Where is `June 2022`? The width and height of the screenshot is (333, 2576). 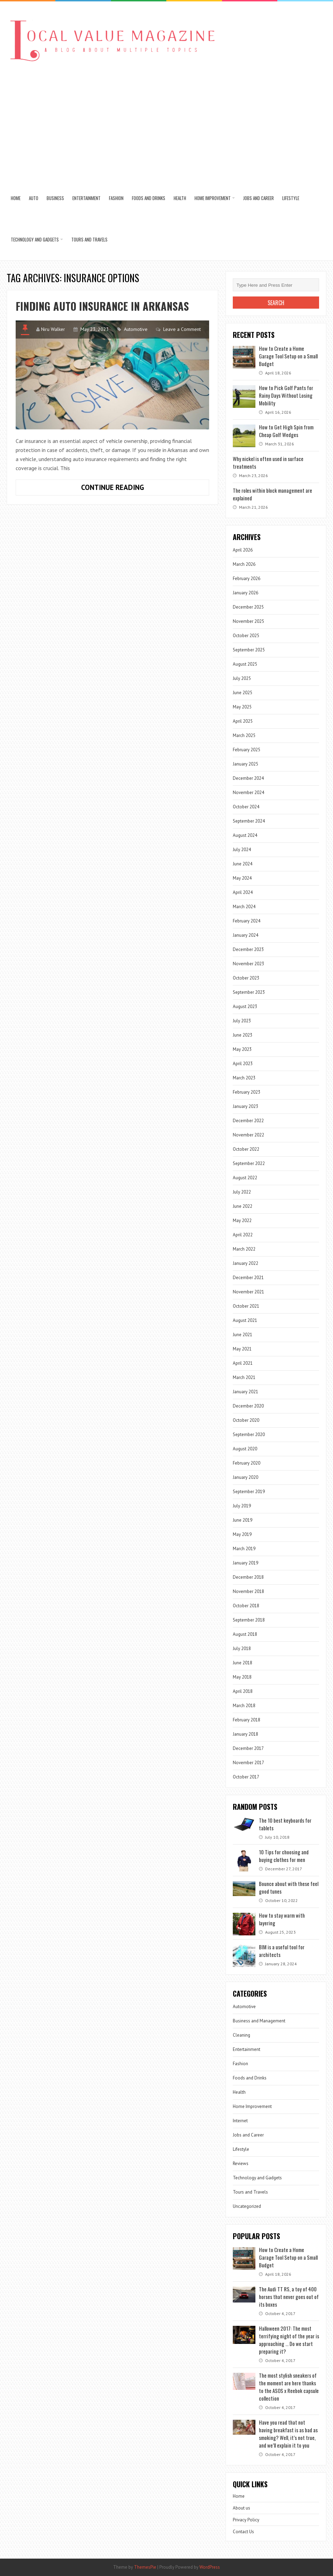 June 2022 is located at coordinates (242, 1206).